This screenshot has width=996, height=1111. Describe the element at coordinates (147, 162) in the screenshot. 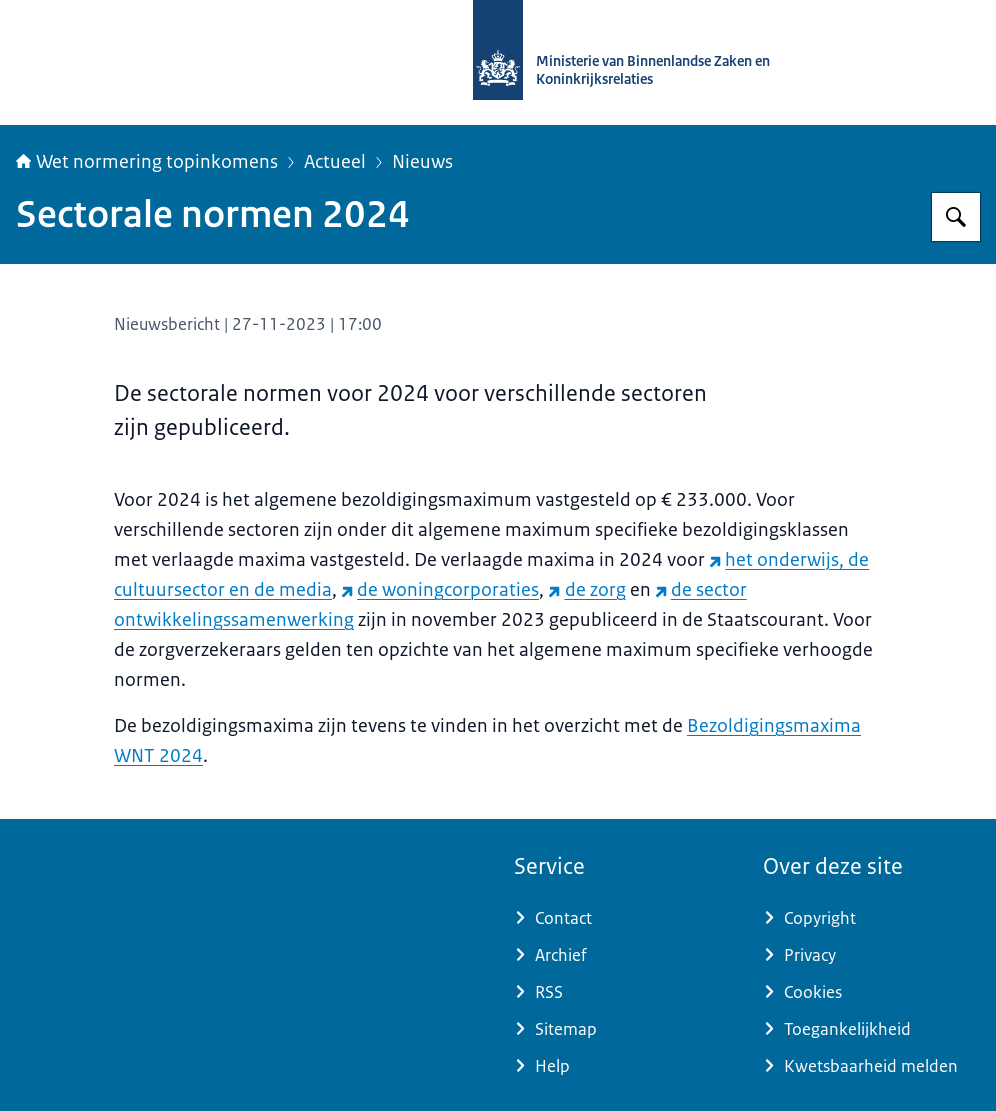

I see `Wet normering topinkomens` at that location.